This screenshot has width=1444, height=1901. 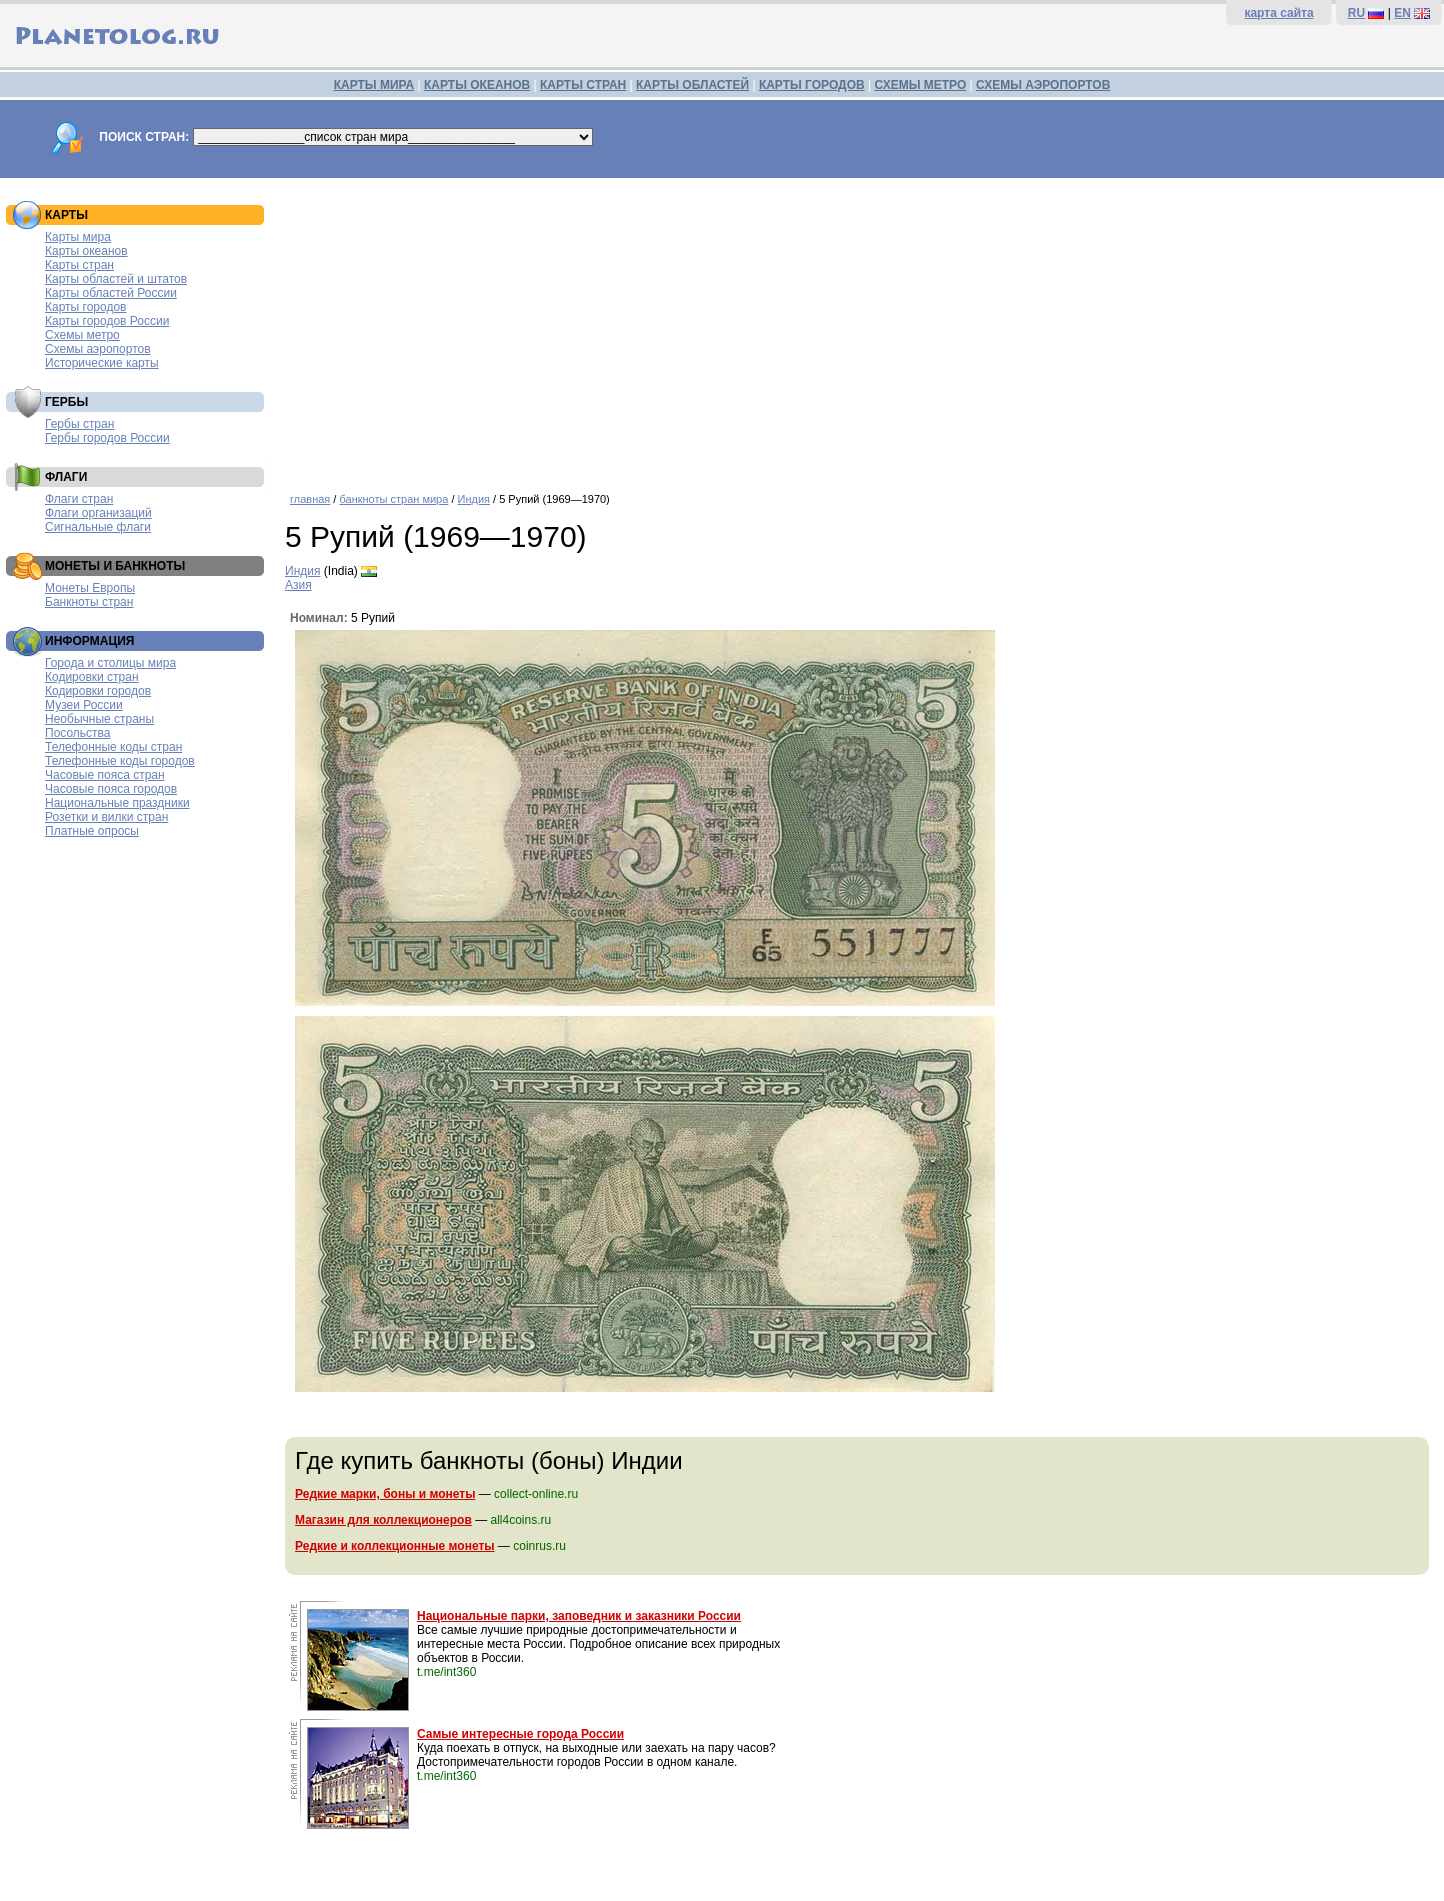 What do you see at coordinates (1356, 13) in the screenshot?
I see `RU` at bounding box center [1356, 13].